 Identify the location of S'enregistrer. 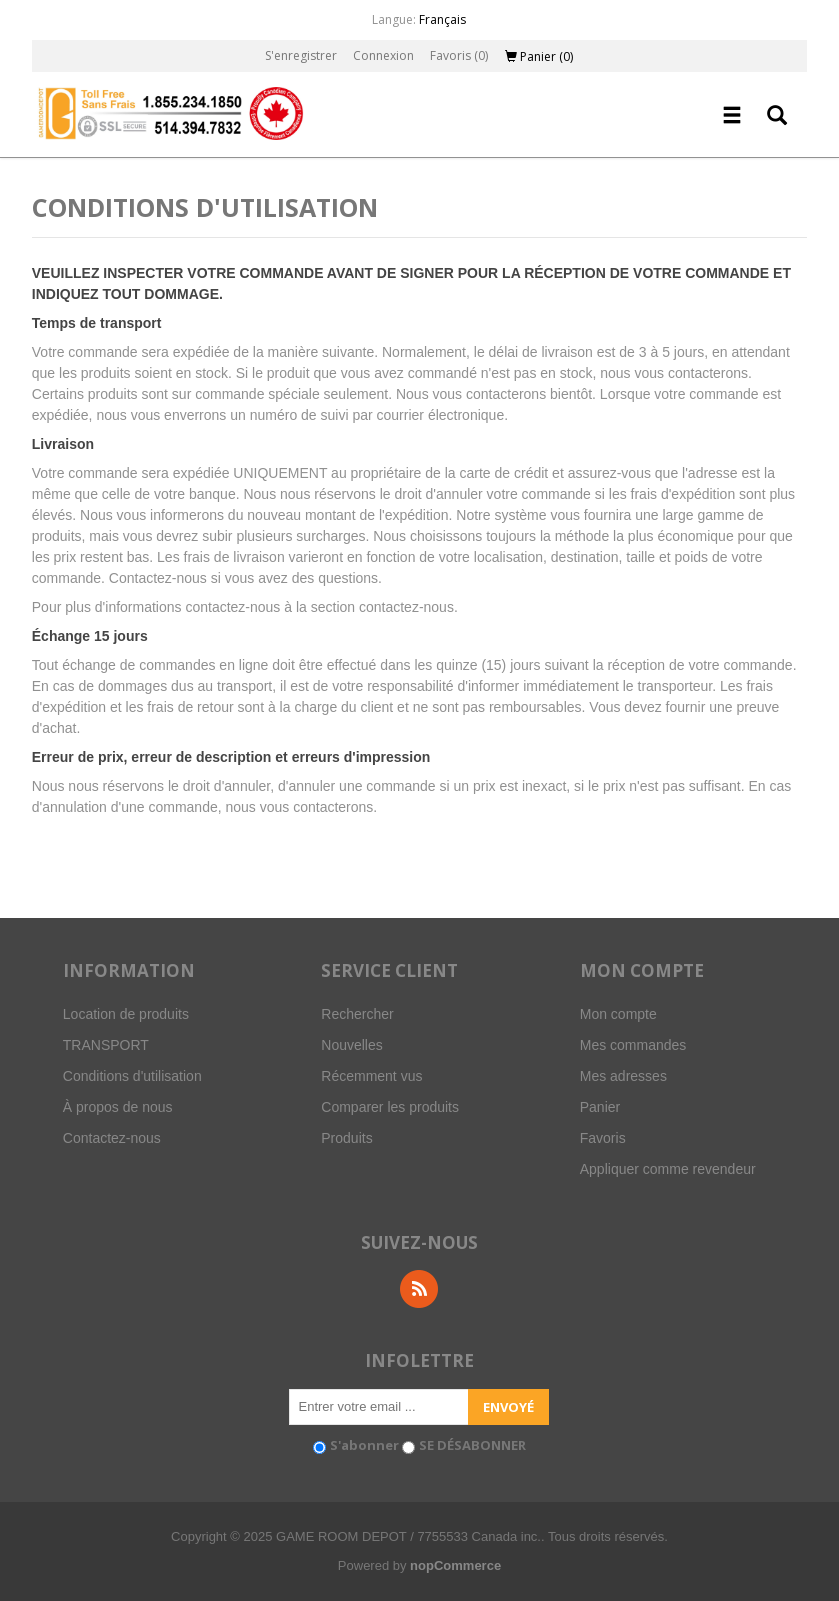
(301, 55).